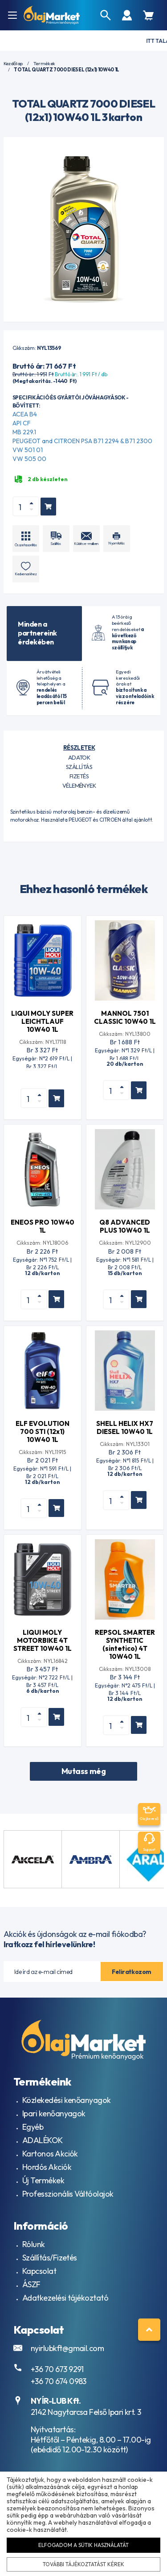  Describe the element at coordinates (79, 757) in the screenshot. I see `Adatok [tab]` at that location.